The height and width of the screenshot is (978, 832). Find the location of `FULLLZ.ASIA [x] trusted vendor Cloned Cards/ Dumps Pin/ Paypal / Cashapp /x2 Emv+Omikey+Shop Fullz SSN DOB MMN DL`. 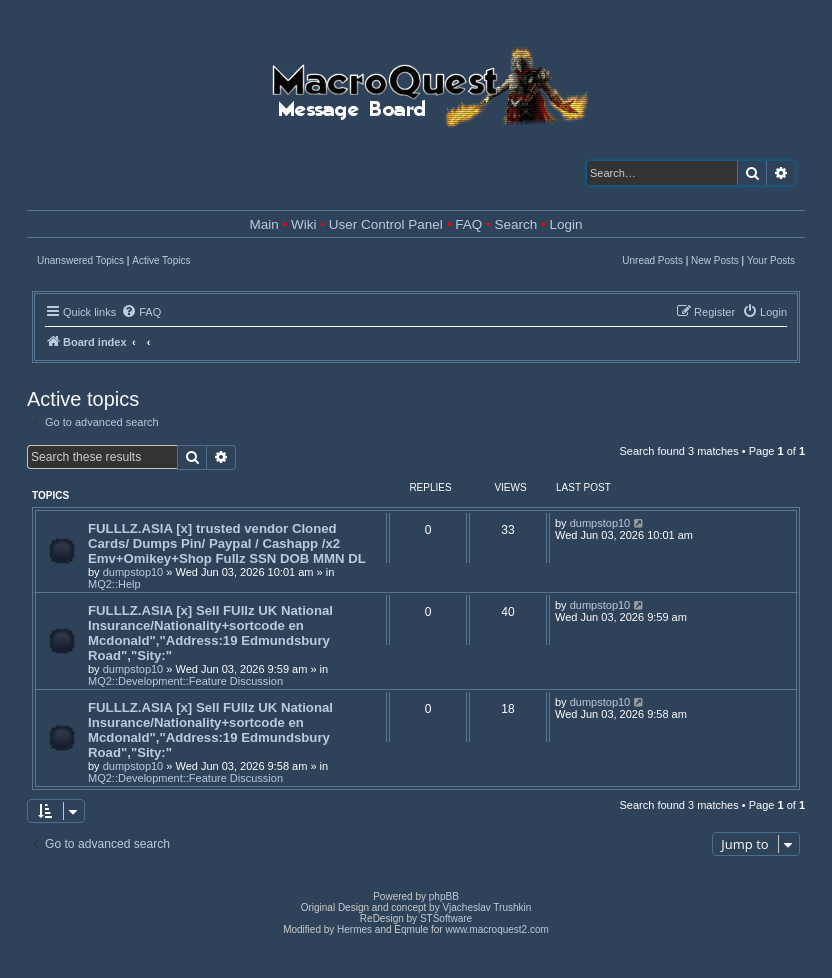

FULLLZ.ASIA [x] trusted vendor Cloned Cards/ Dumps Pin/ Paypal / Cashapp /x2 Emv+Omikey+Shop Fullz SSN DOB MMN DL is located at coordinates (227, 543).